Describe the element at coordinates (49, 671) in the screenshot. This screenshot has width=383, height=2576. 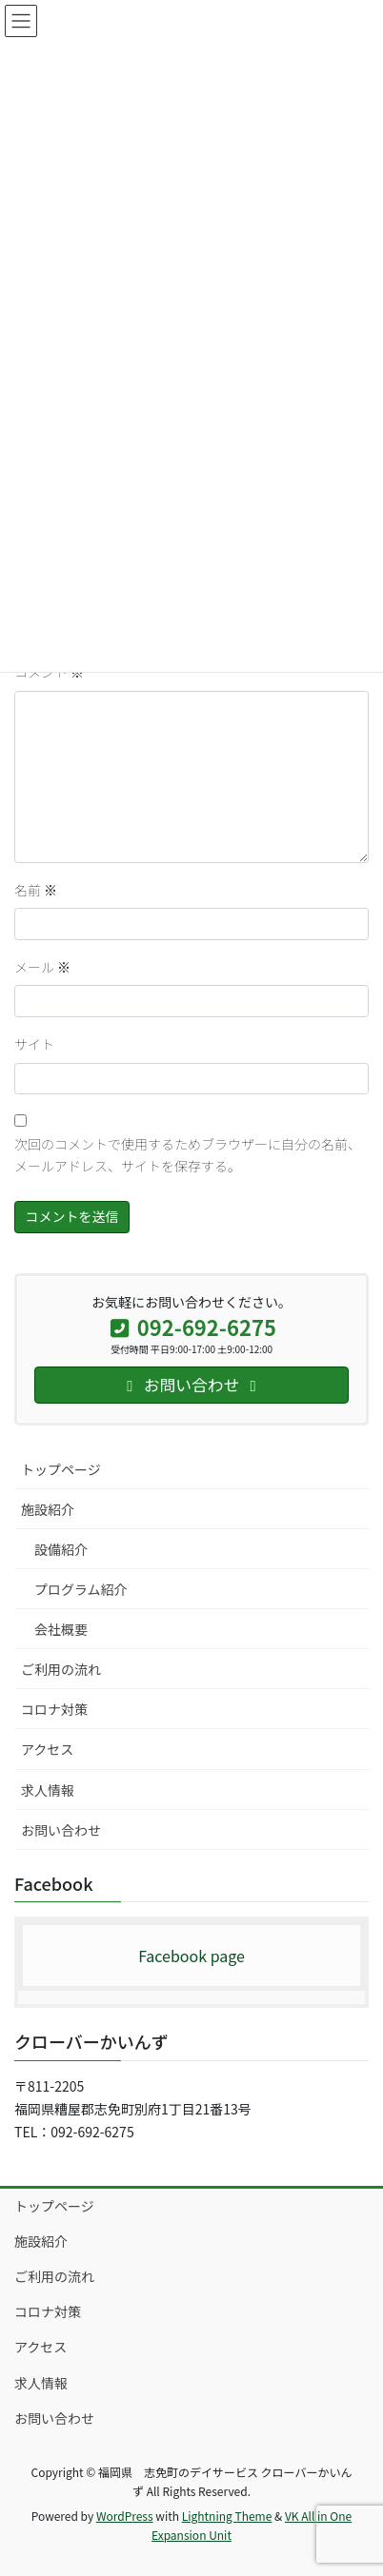
I see `コメント` at that location.